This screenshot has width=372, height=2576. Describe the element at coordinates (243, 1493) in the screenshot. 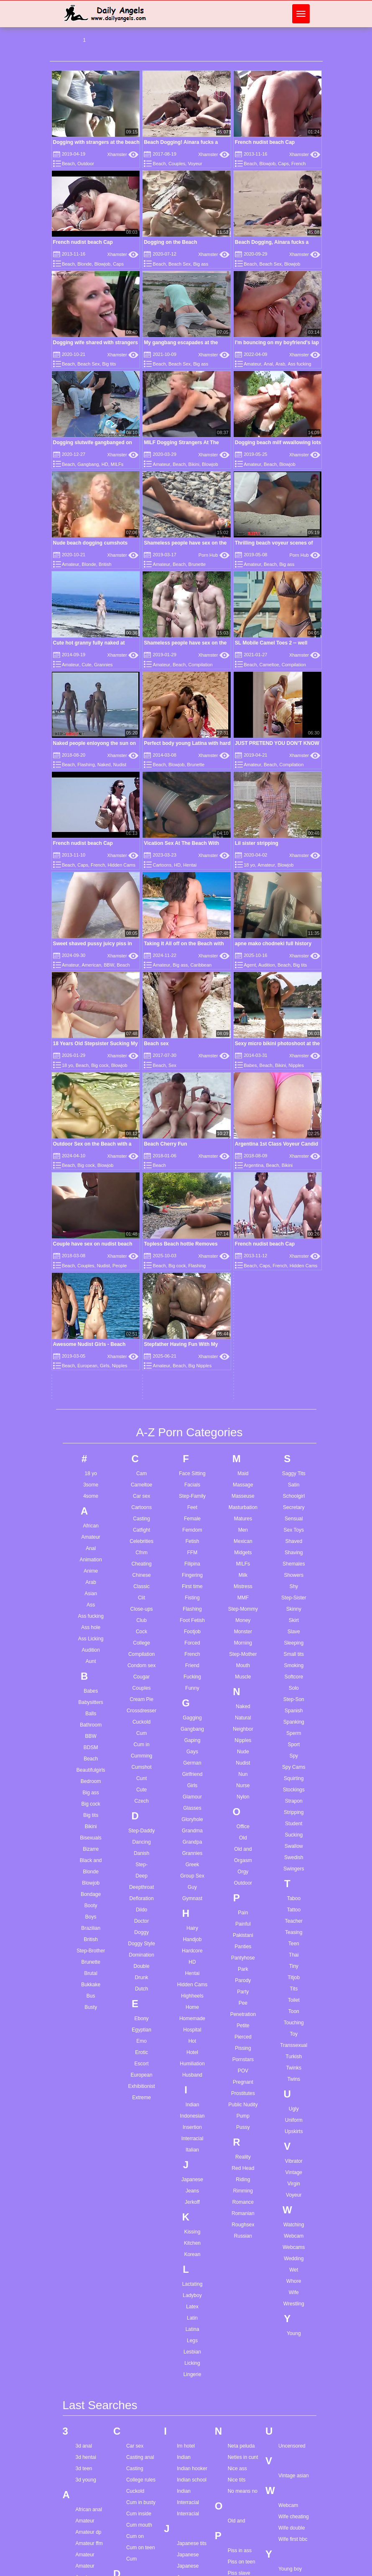

I see `Nurse` at that location.